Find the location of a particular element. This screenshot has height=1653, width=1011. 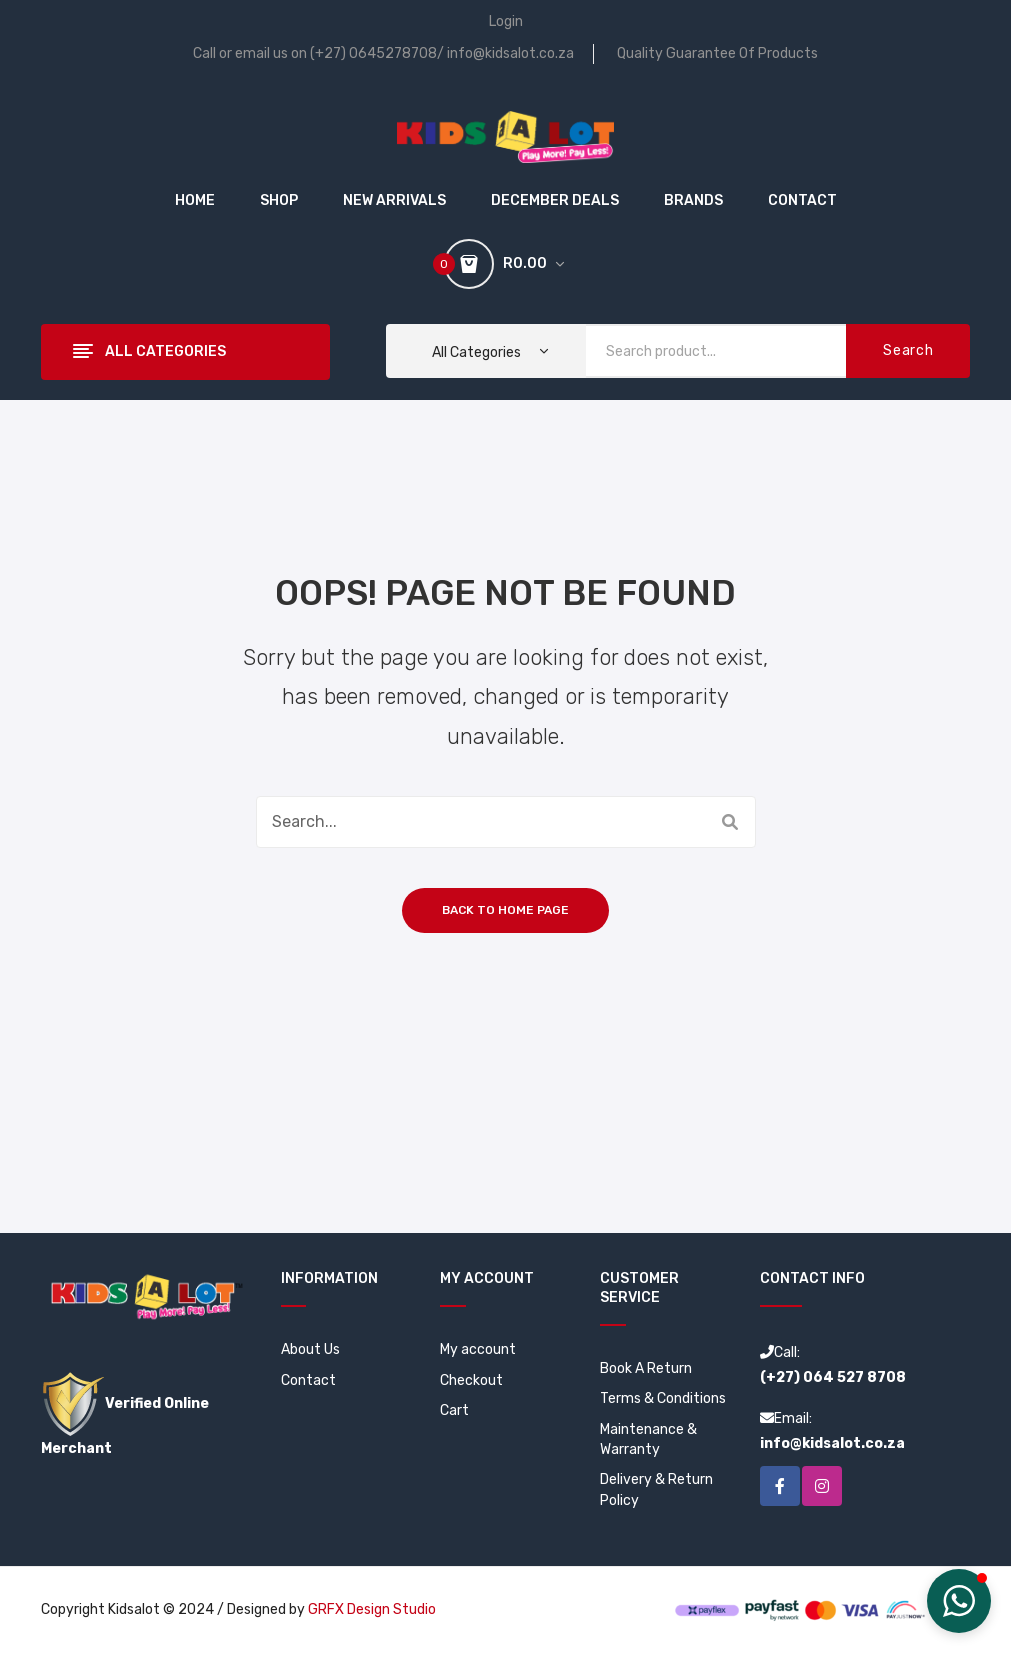

Book A Return is located at coordinates (646, 1368).